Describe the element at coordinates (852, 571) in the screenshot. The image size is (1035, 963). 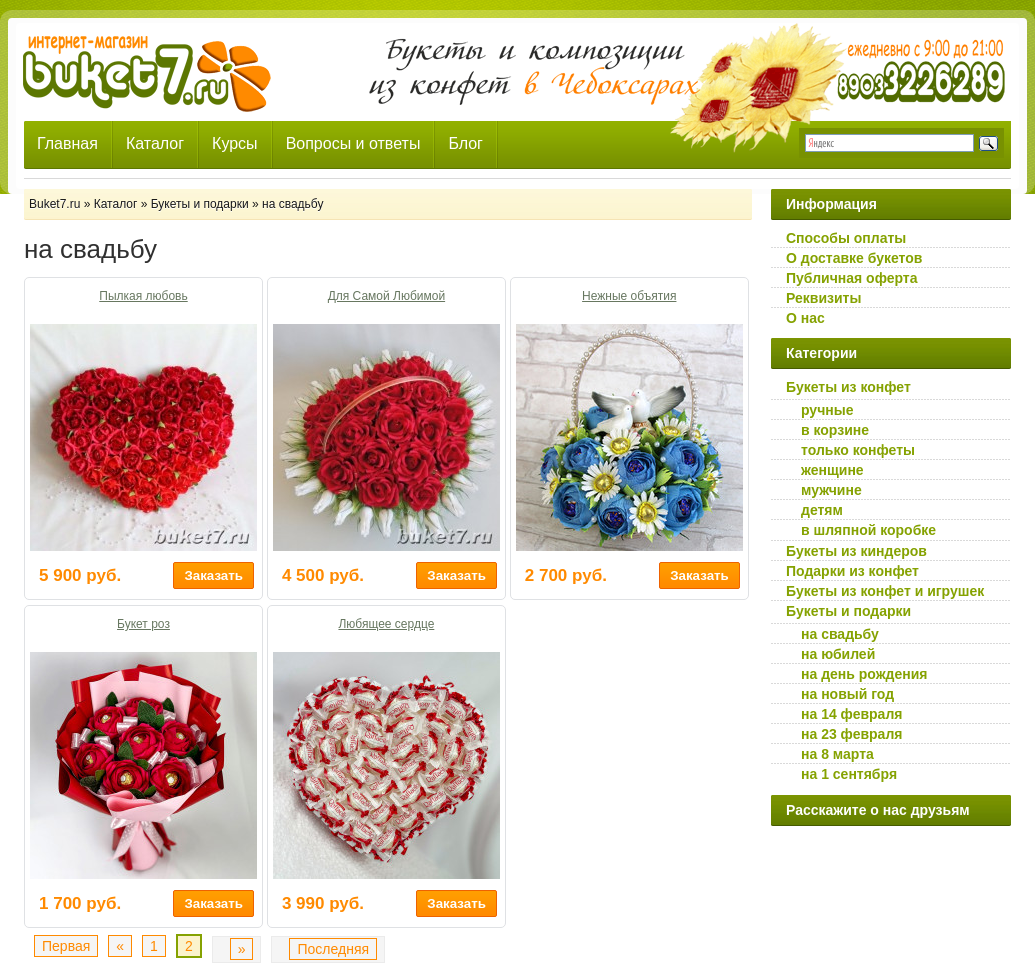
I see `Подарки из конфет` at that location.